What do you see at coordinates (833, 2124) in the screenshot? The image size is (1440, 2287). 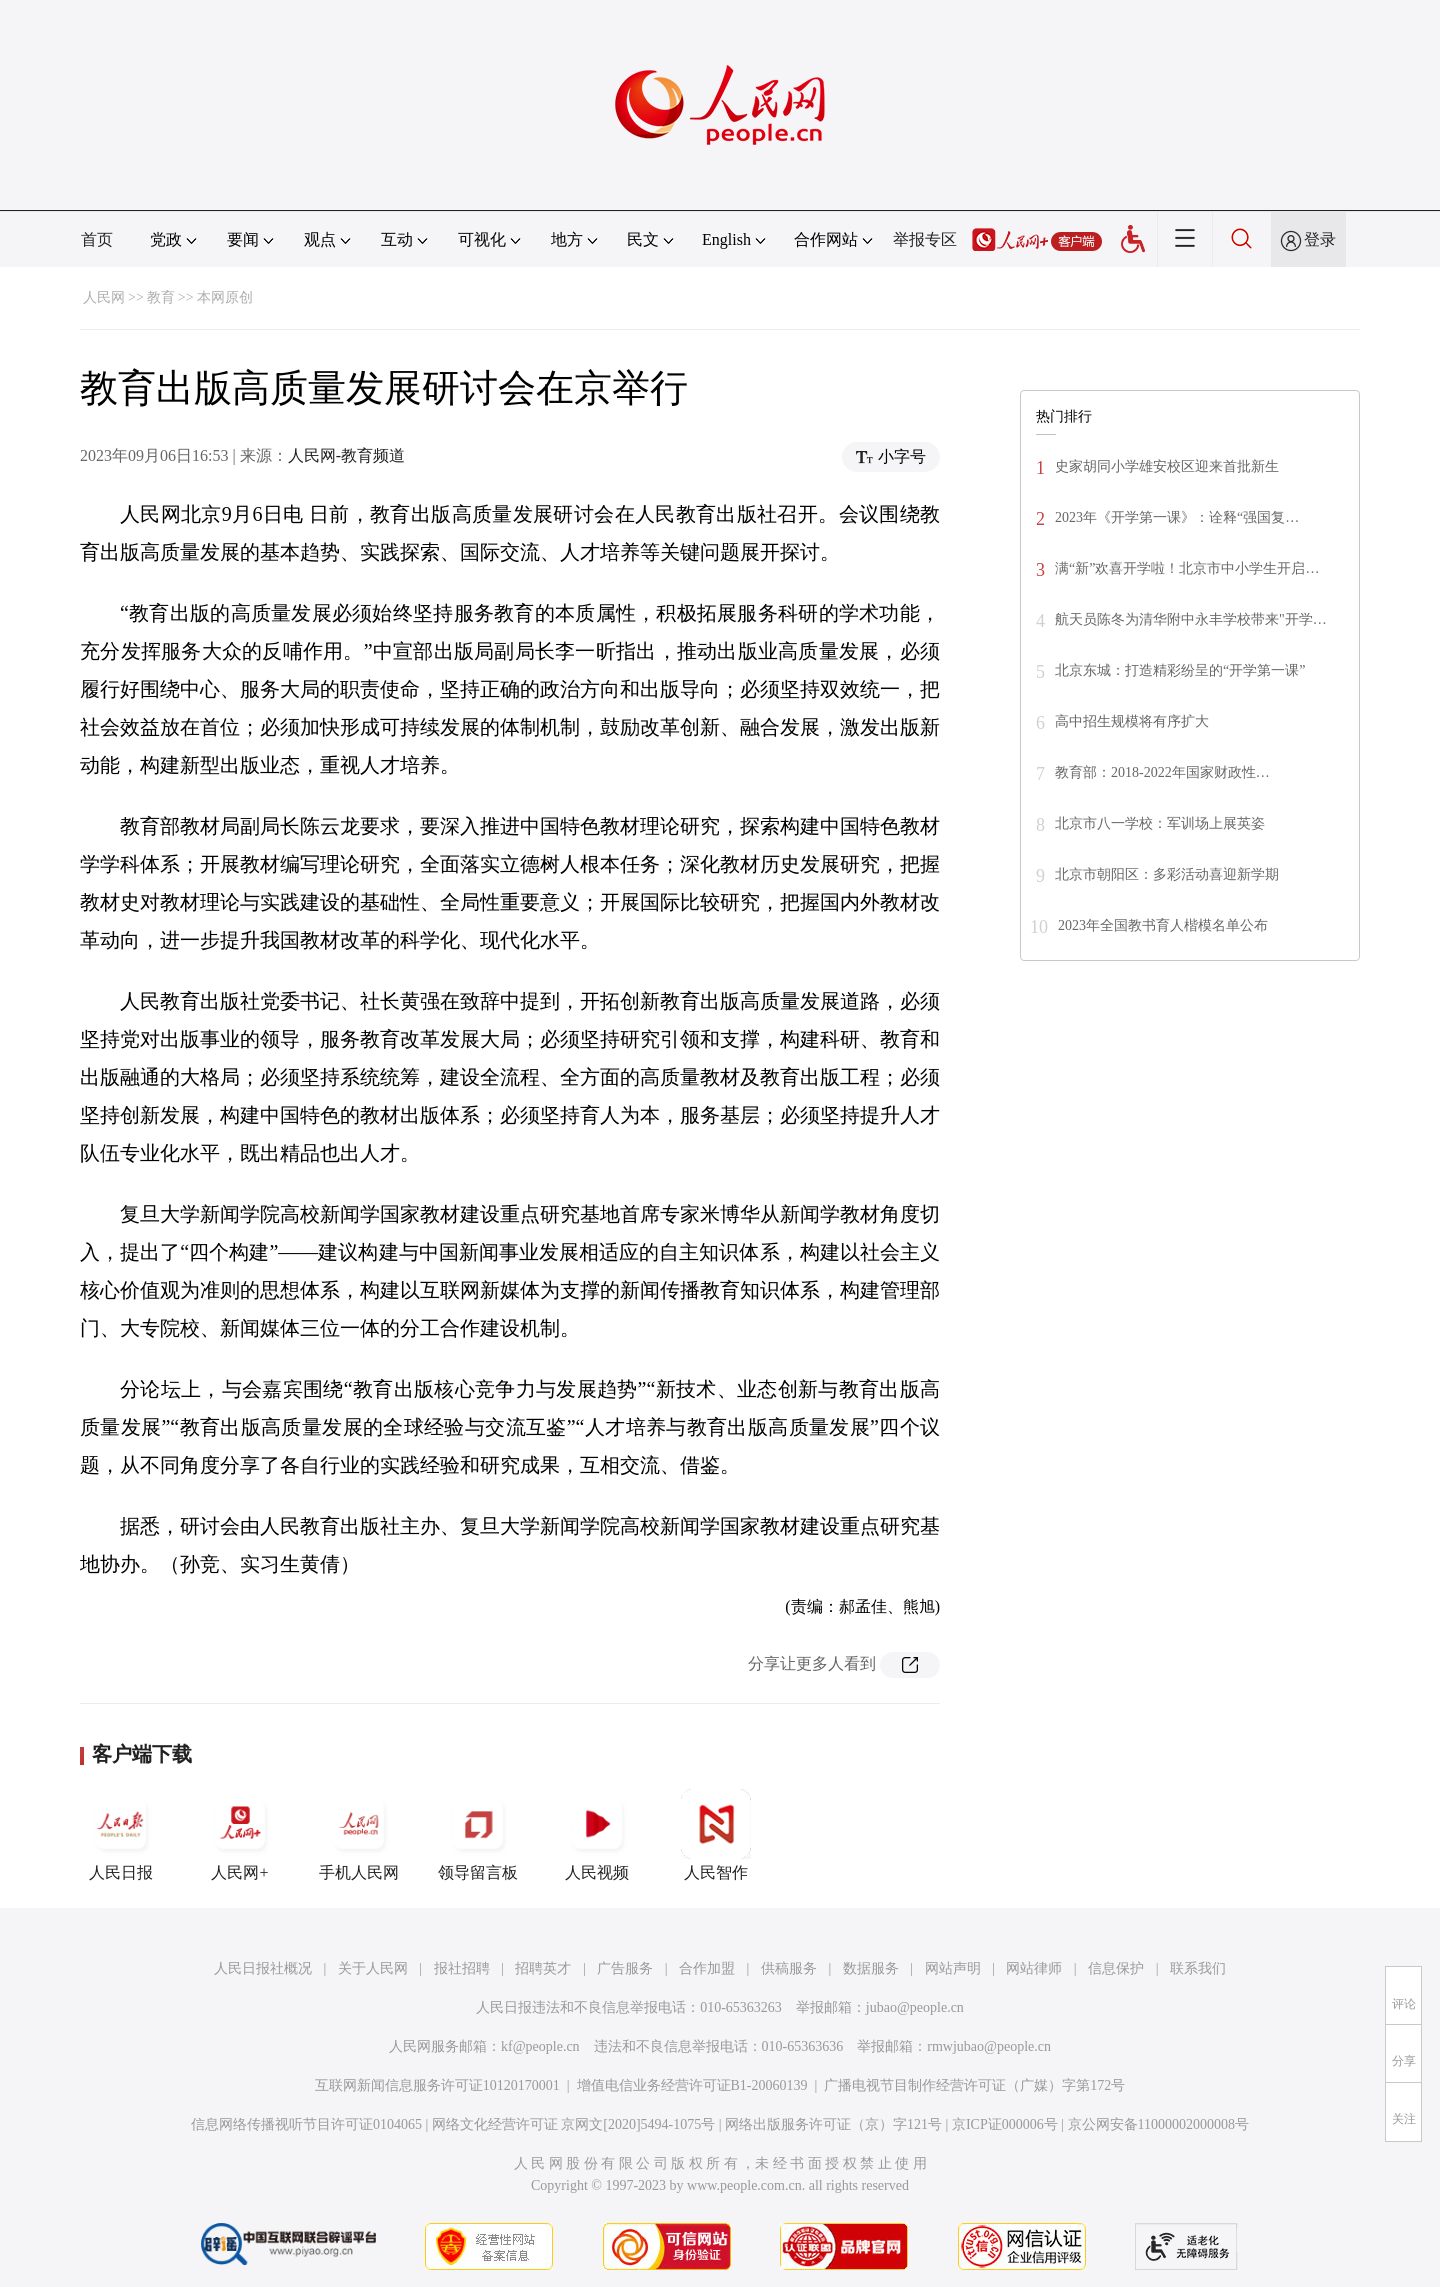 I see `网络出版服务许可证（京）字121号` at bounding box center [833, 2124].